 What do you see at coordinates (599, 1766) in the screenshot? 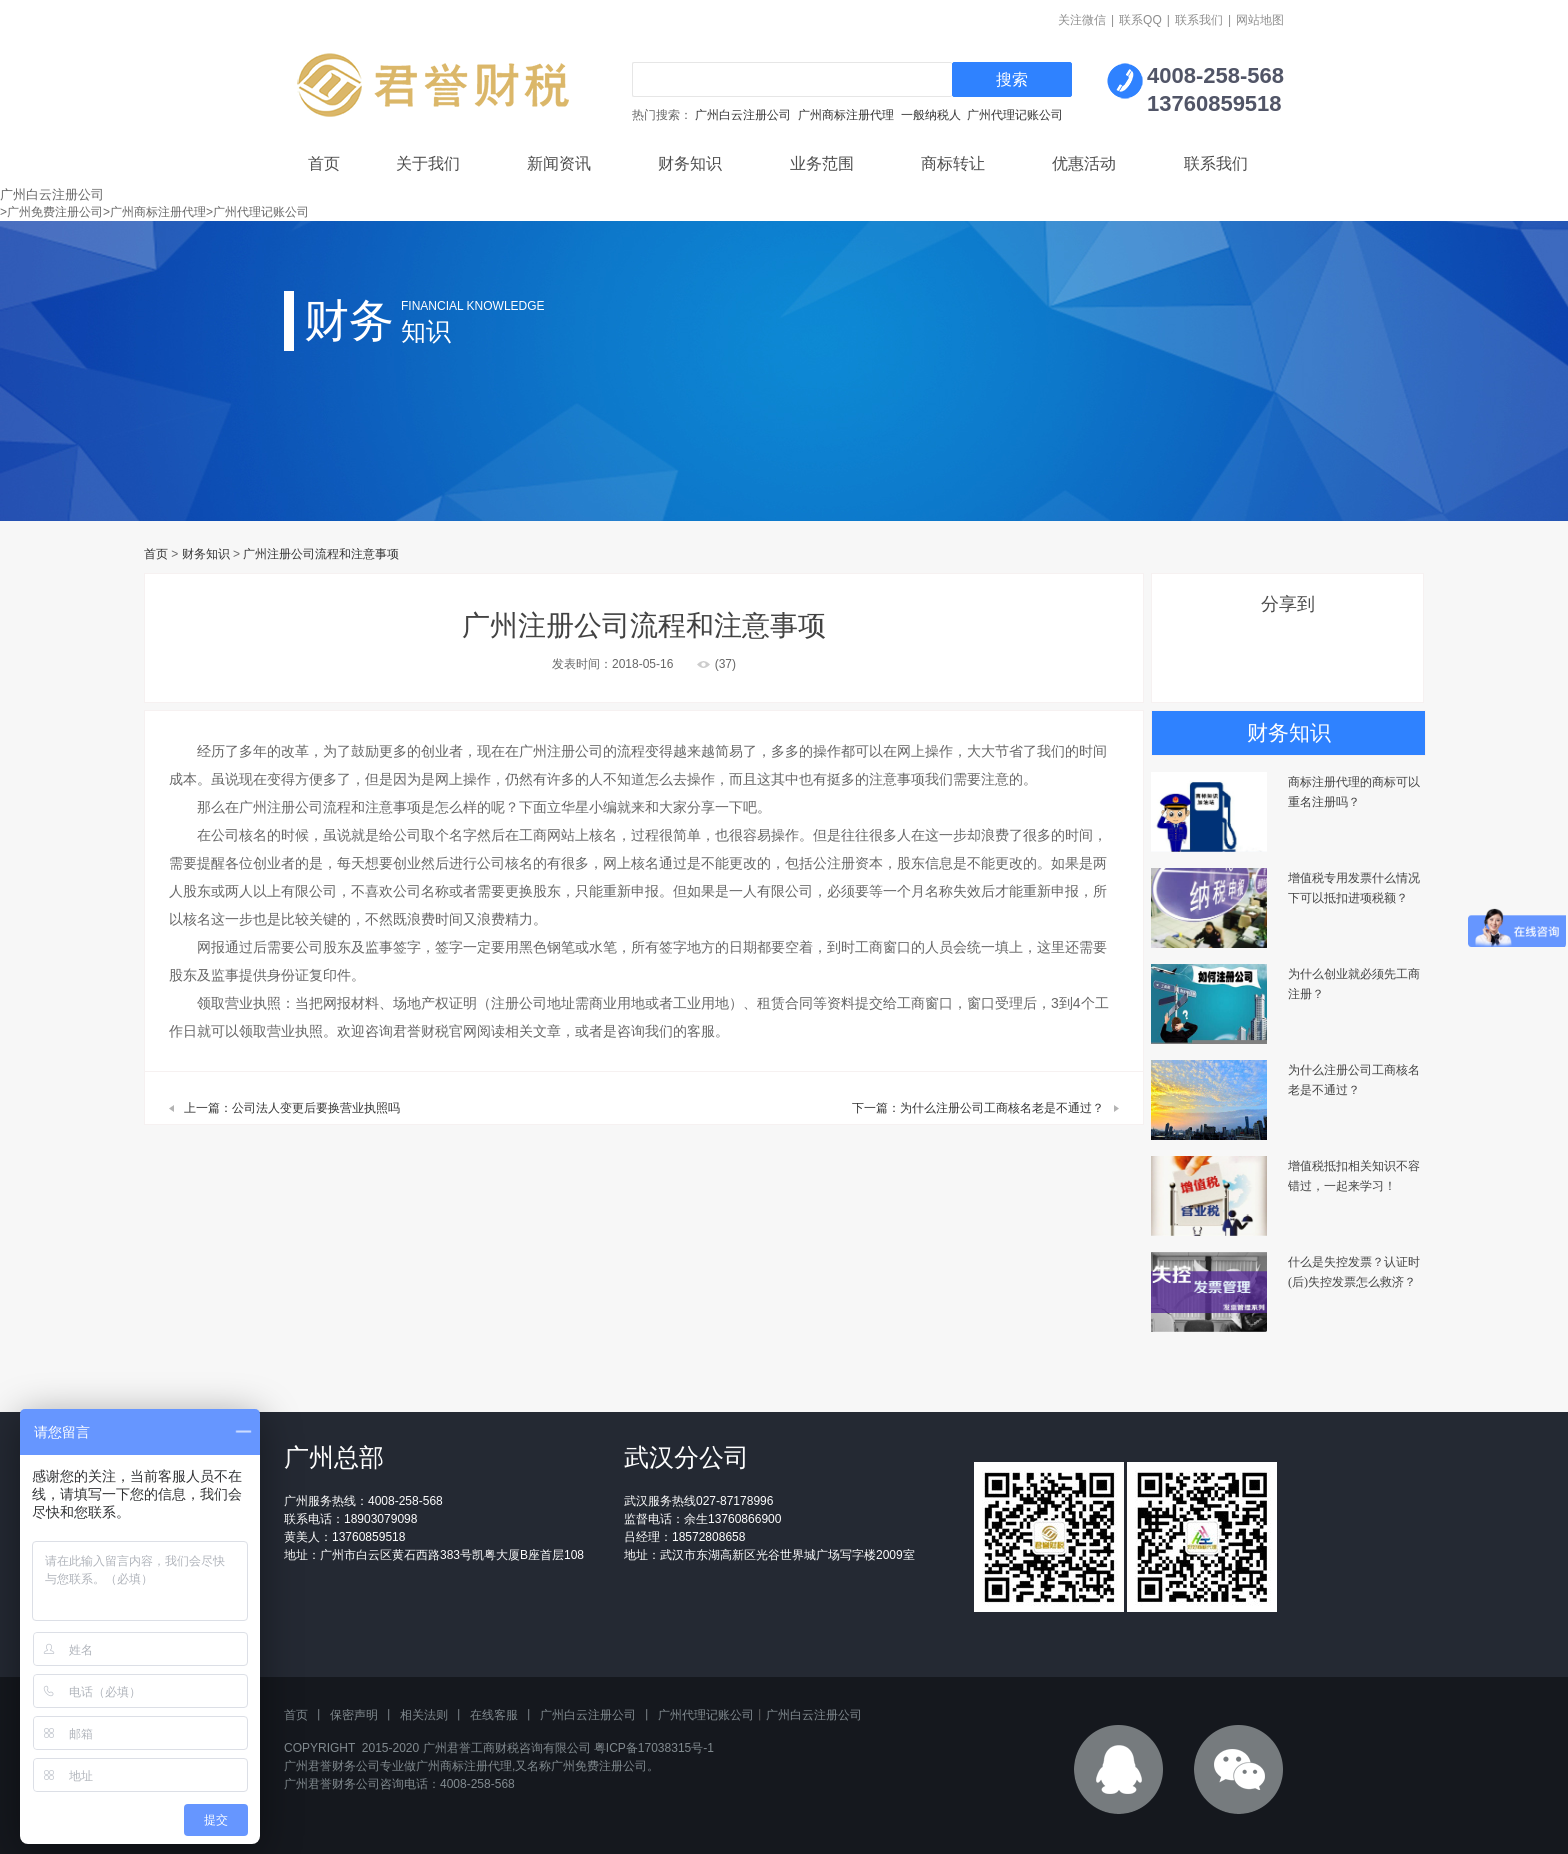
I see `广州免费注册公司` at bounding box center [599, 1766].